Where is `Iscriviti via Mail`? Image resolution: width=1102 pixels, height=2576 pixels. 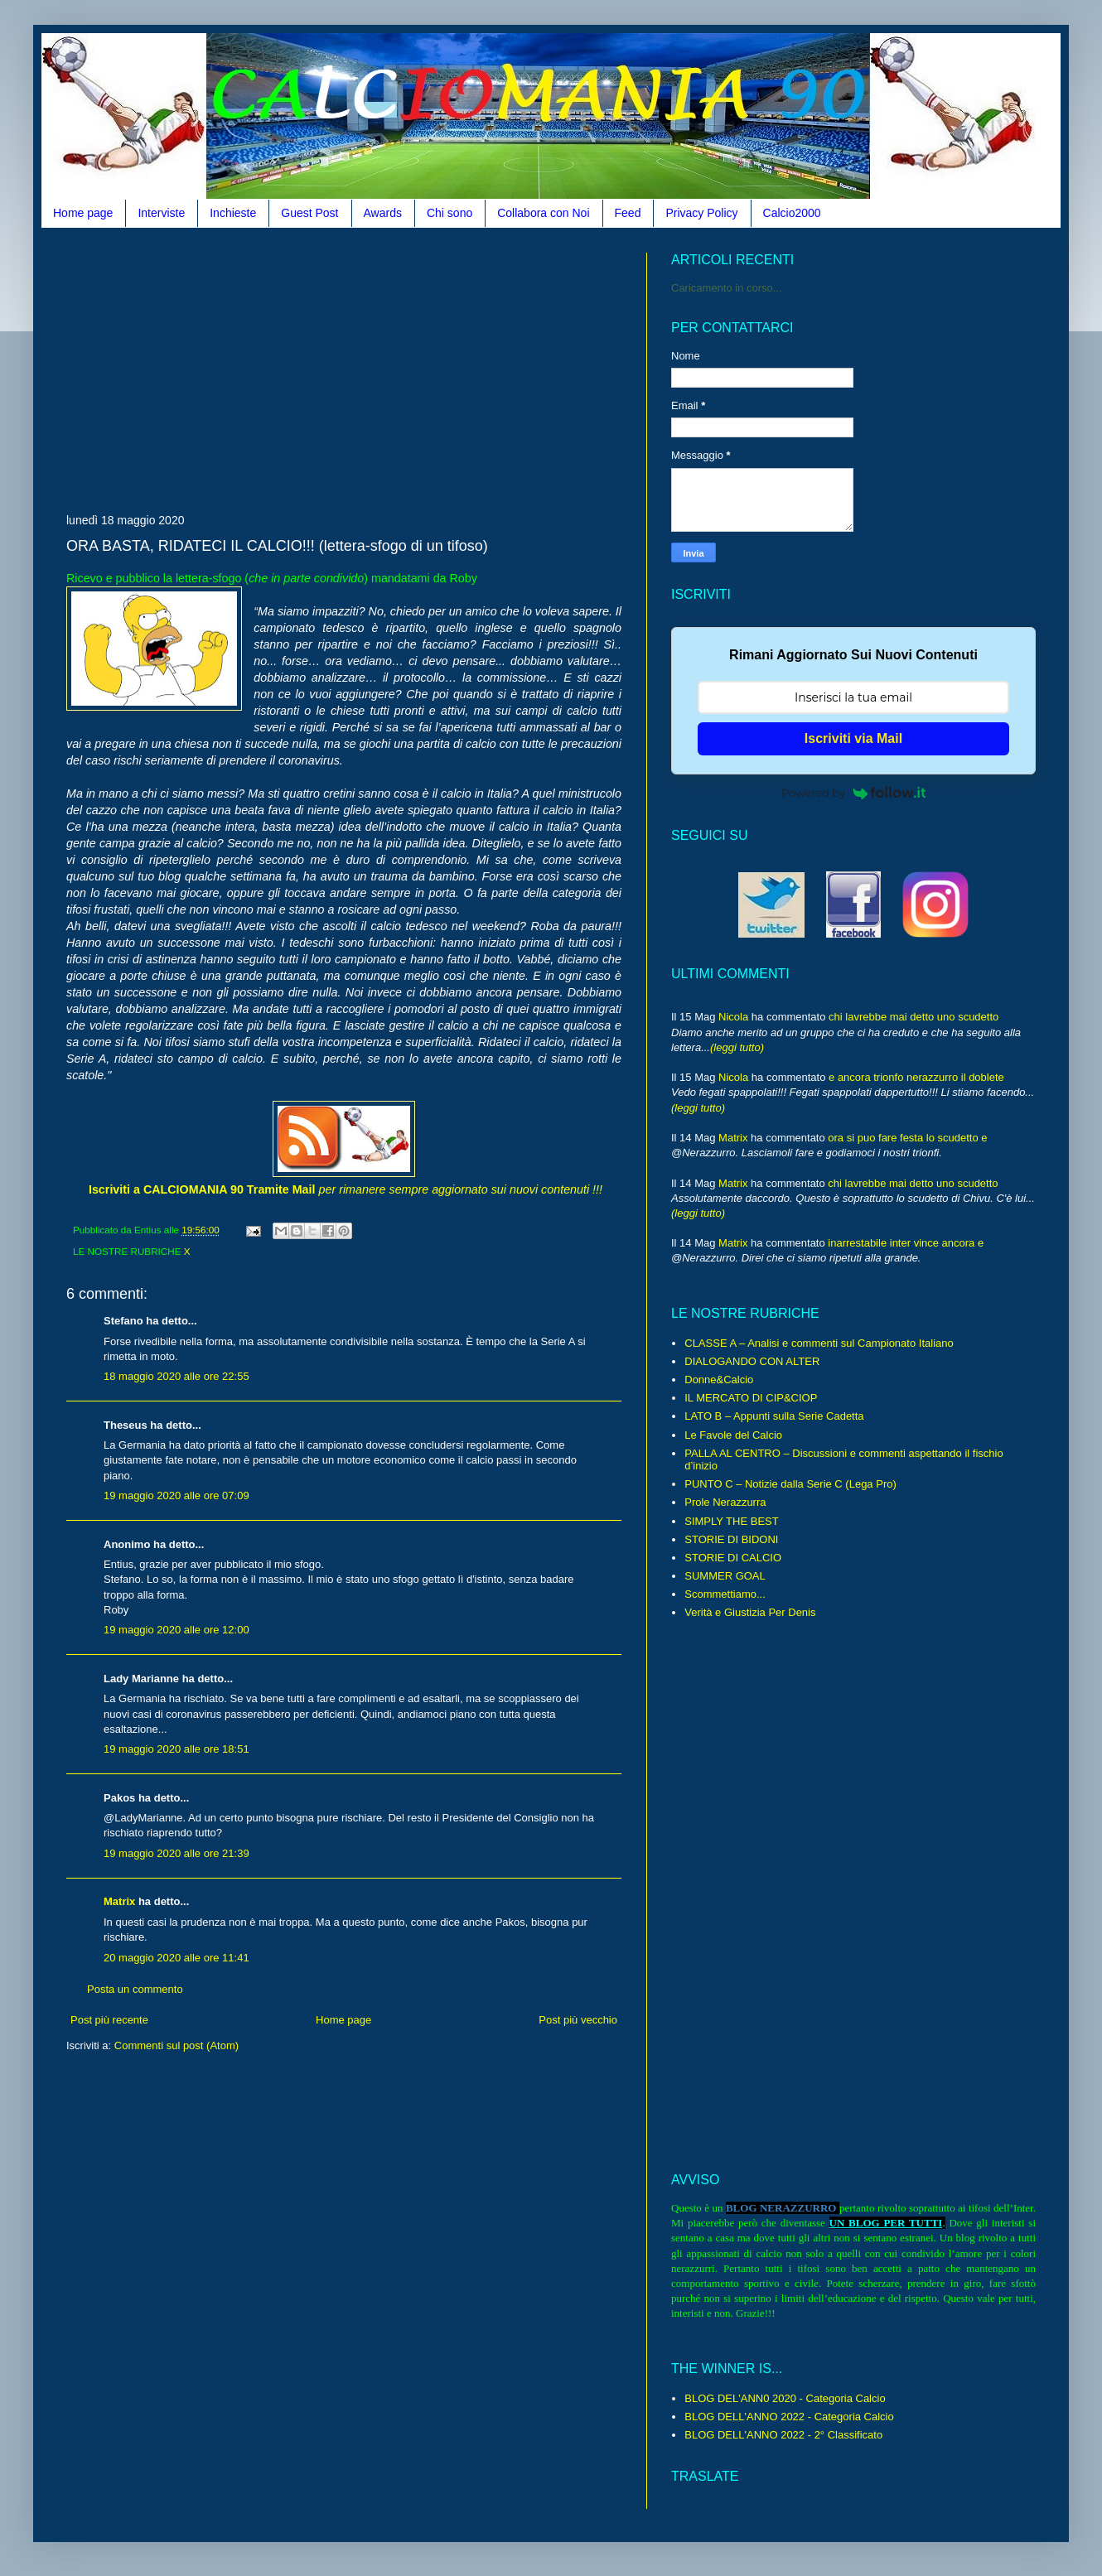 Iscriviti via Mail is located at coordinates (853, 738).